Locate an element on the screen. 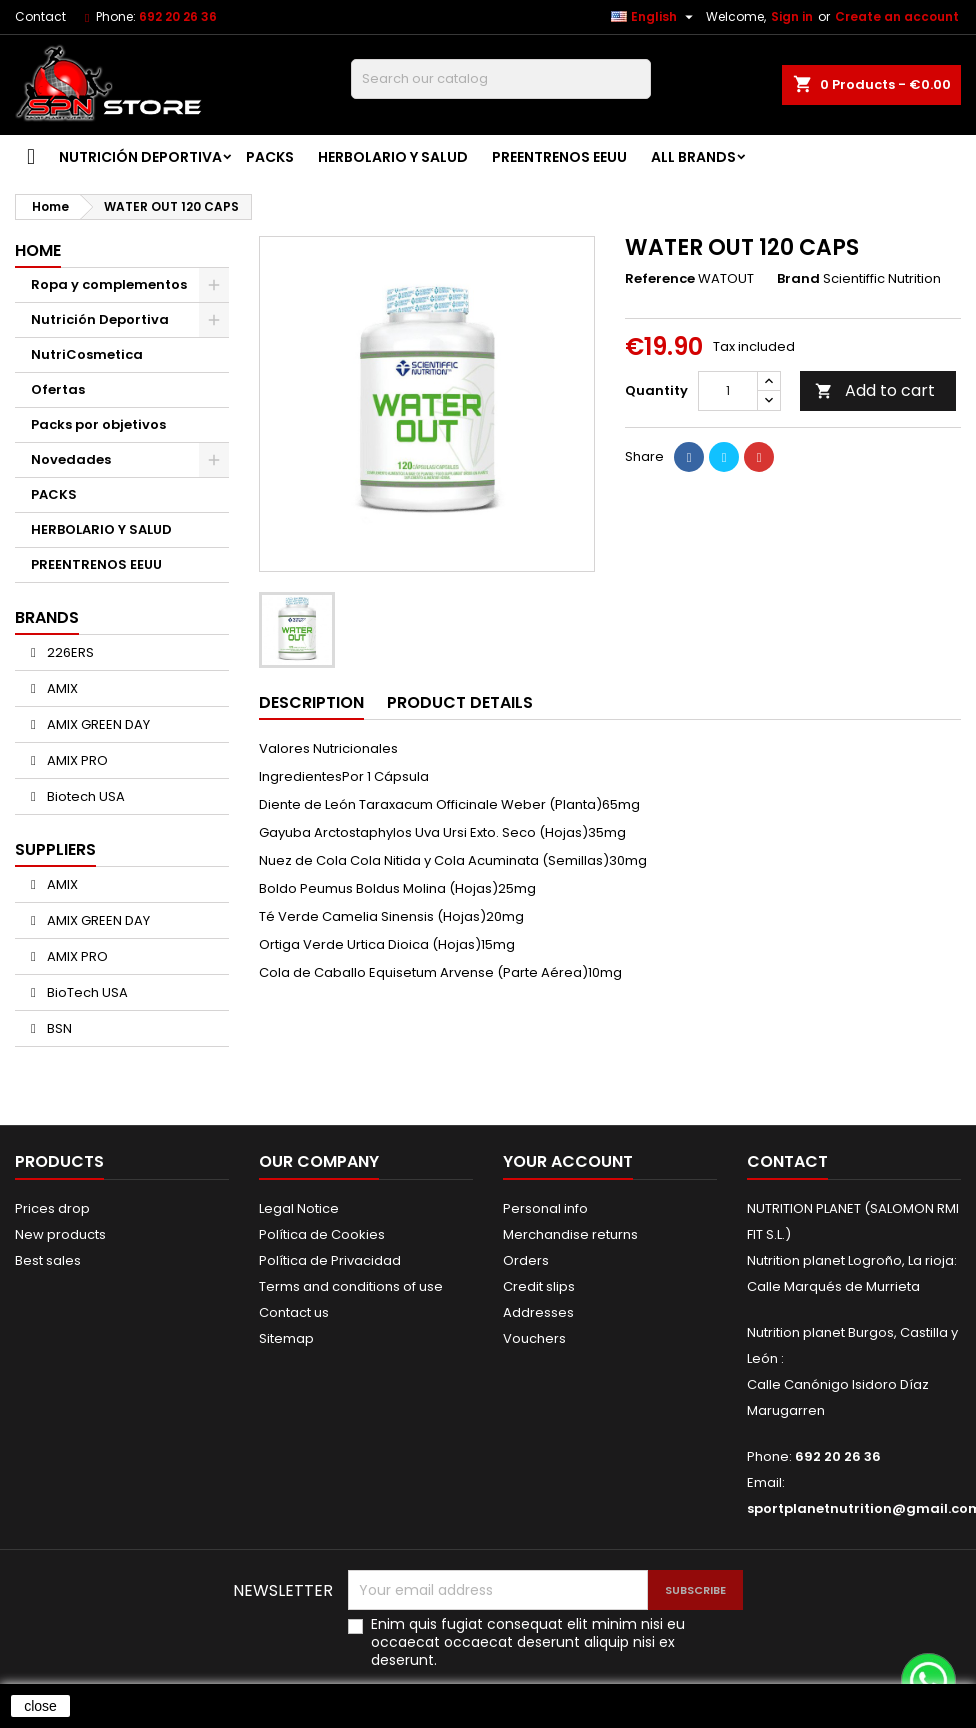 The width and height of the screenshot is (976, 1728). [Quantity] is located at coordinates (728, 391).